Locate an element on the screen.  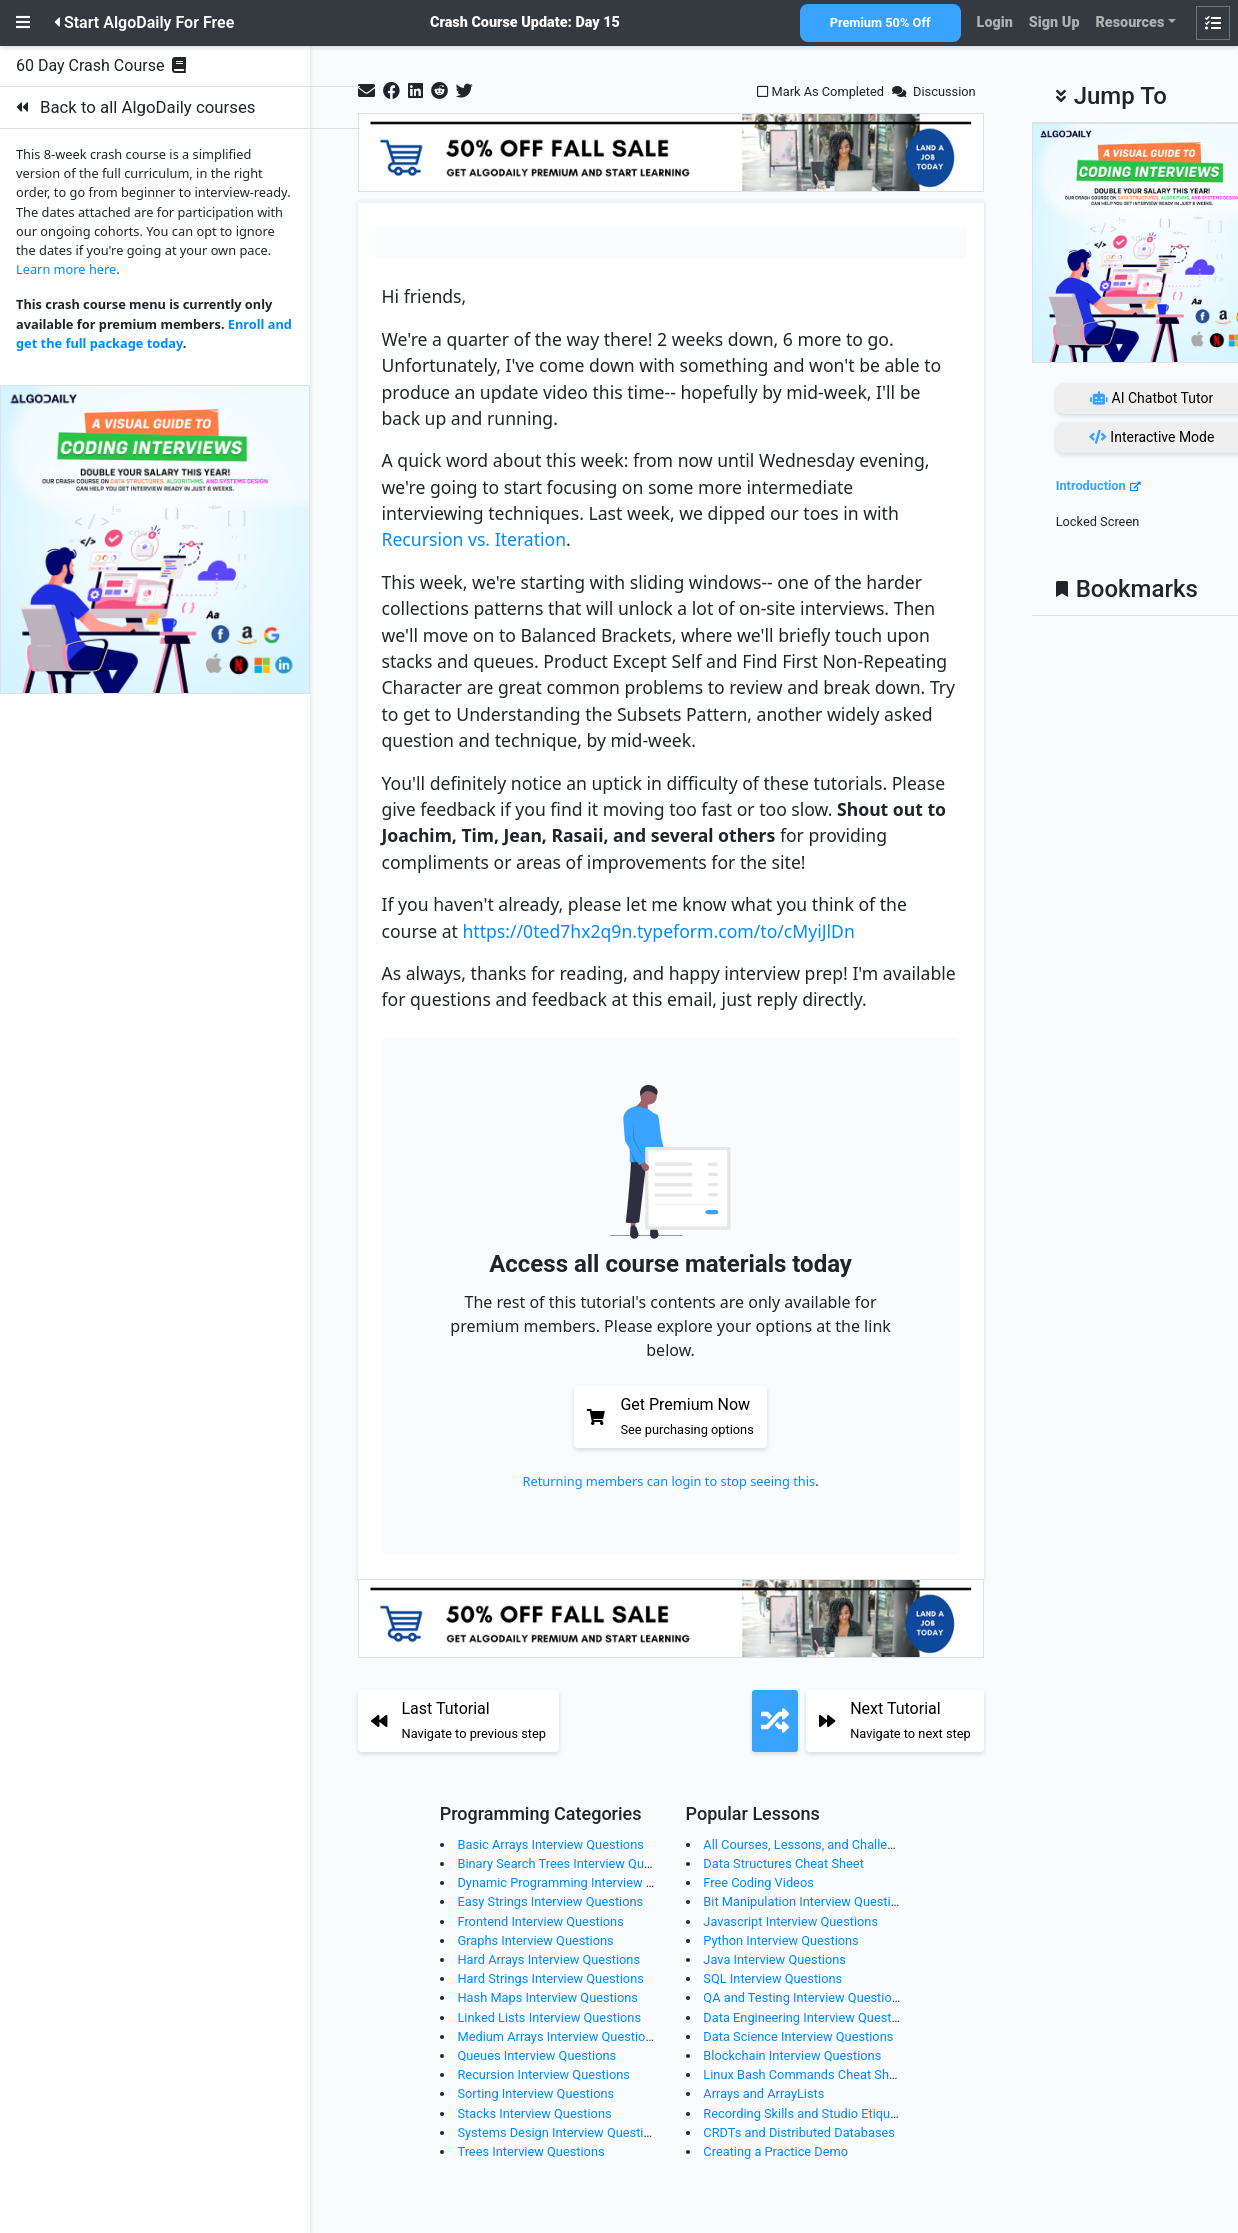
Recursion Interview Questions is located at coordinates (543, 2074).